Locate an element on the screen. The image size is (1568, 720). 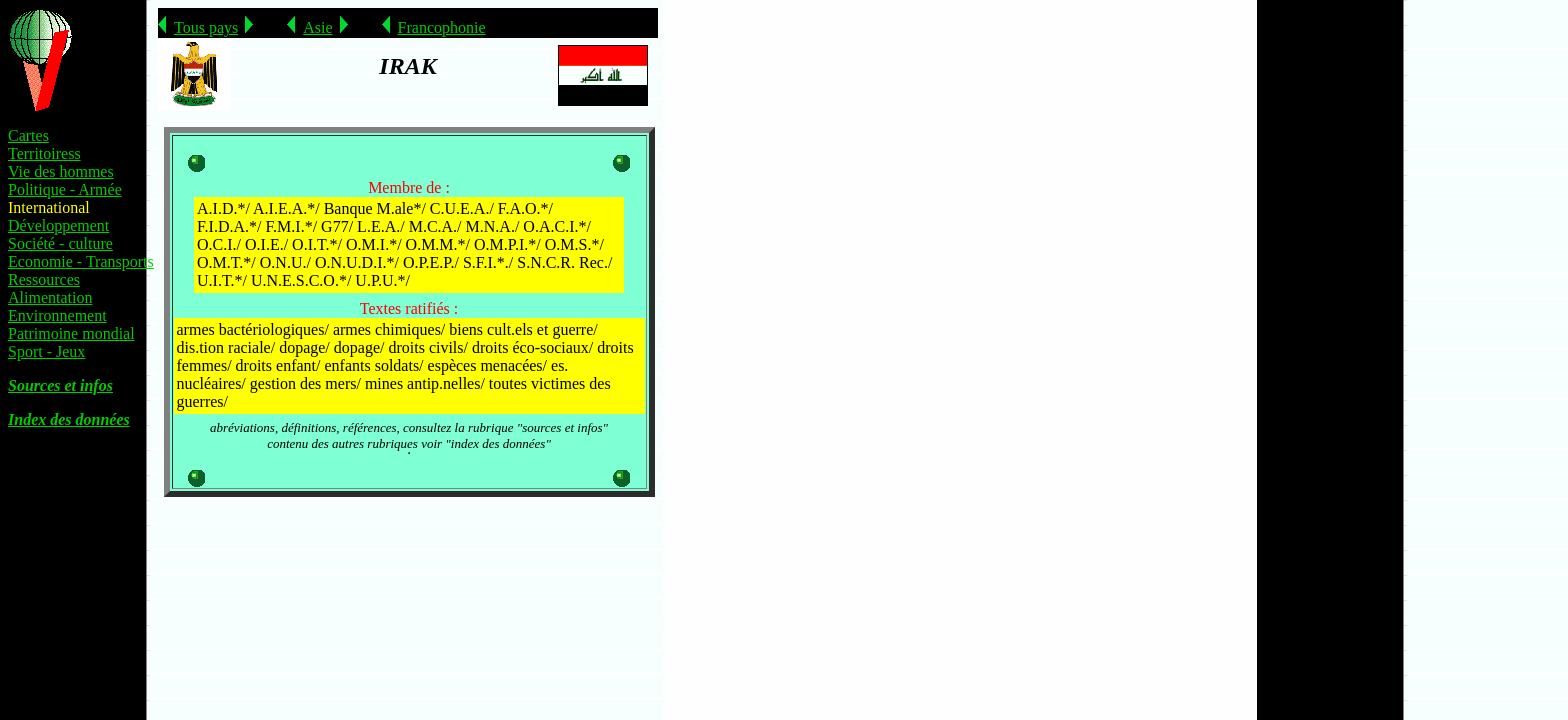
Cartes is located at coordinates (28, 135).